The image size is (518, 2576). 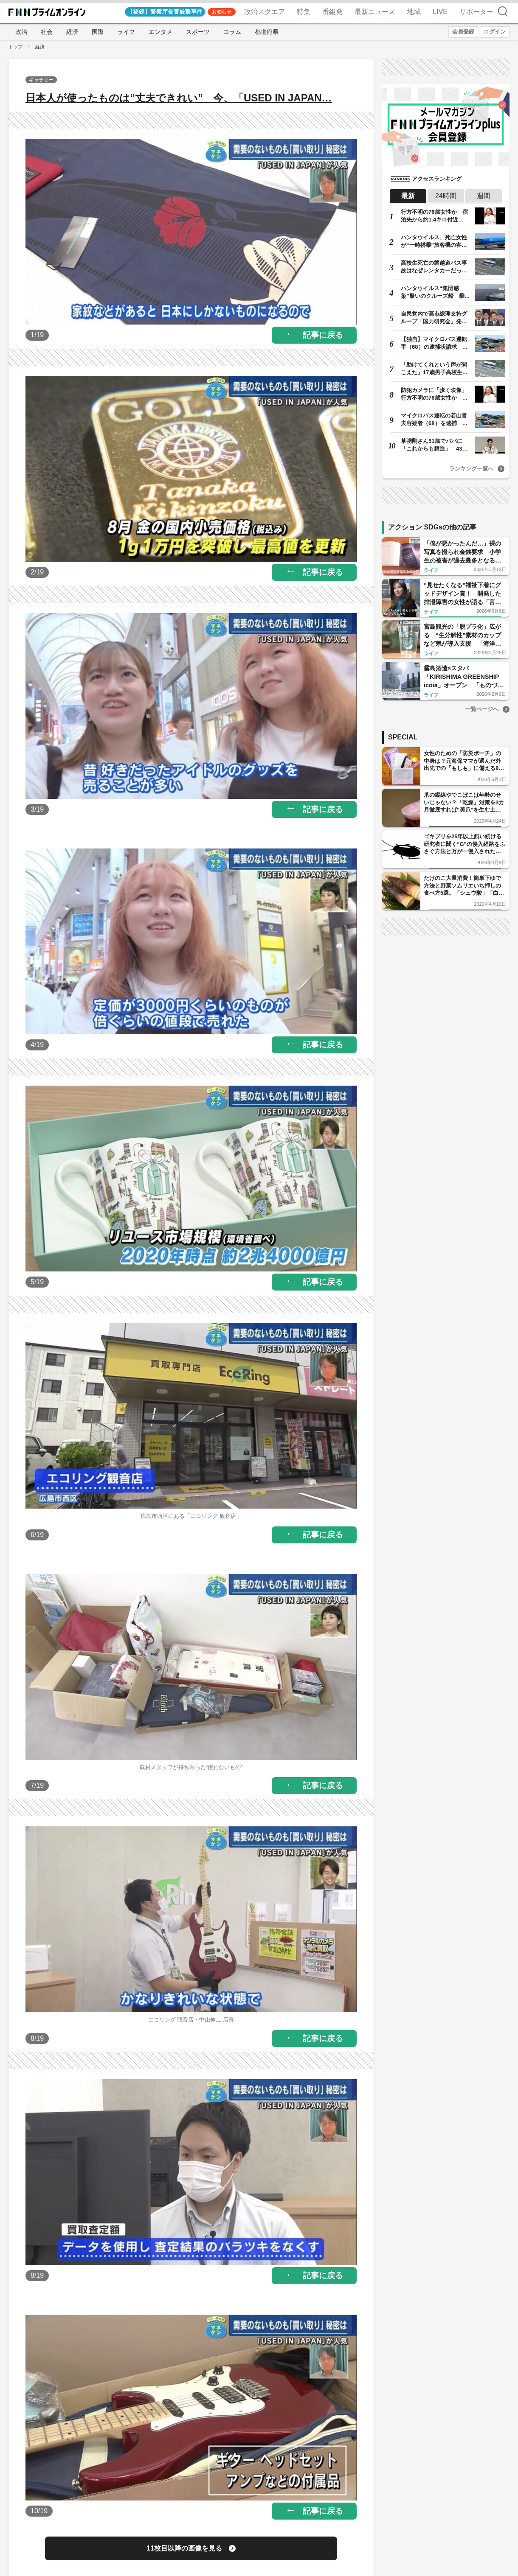 What do you see at coordinates (47, 31) in the screenshot?
I see `社会` at bounding box center [47, 31].